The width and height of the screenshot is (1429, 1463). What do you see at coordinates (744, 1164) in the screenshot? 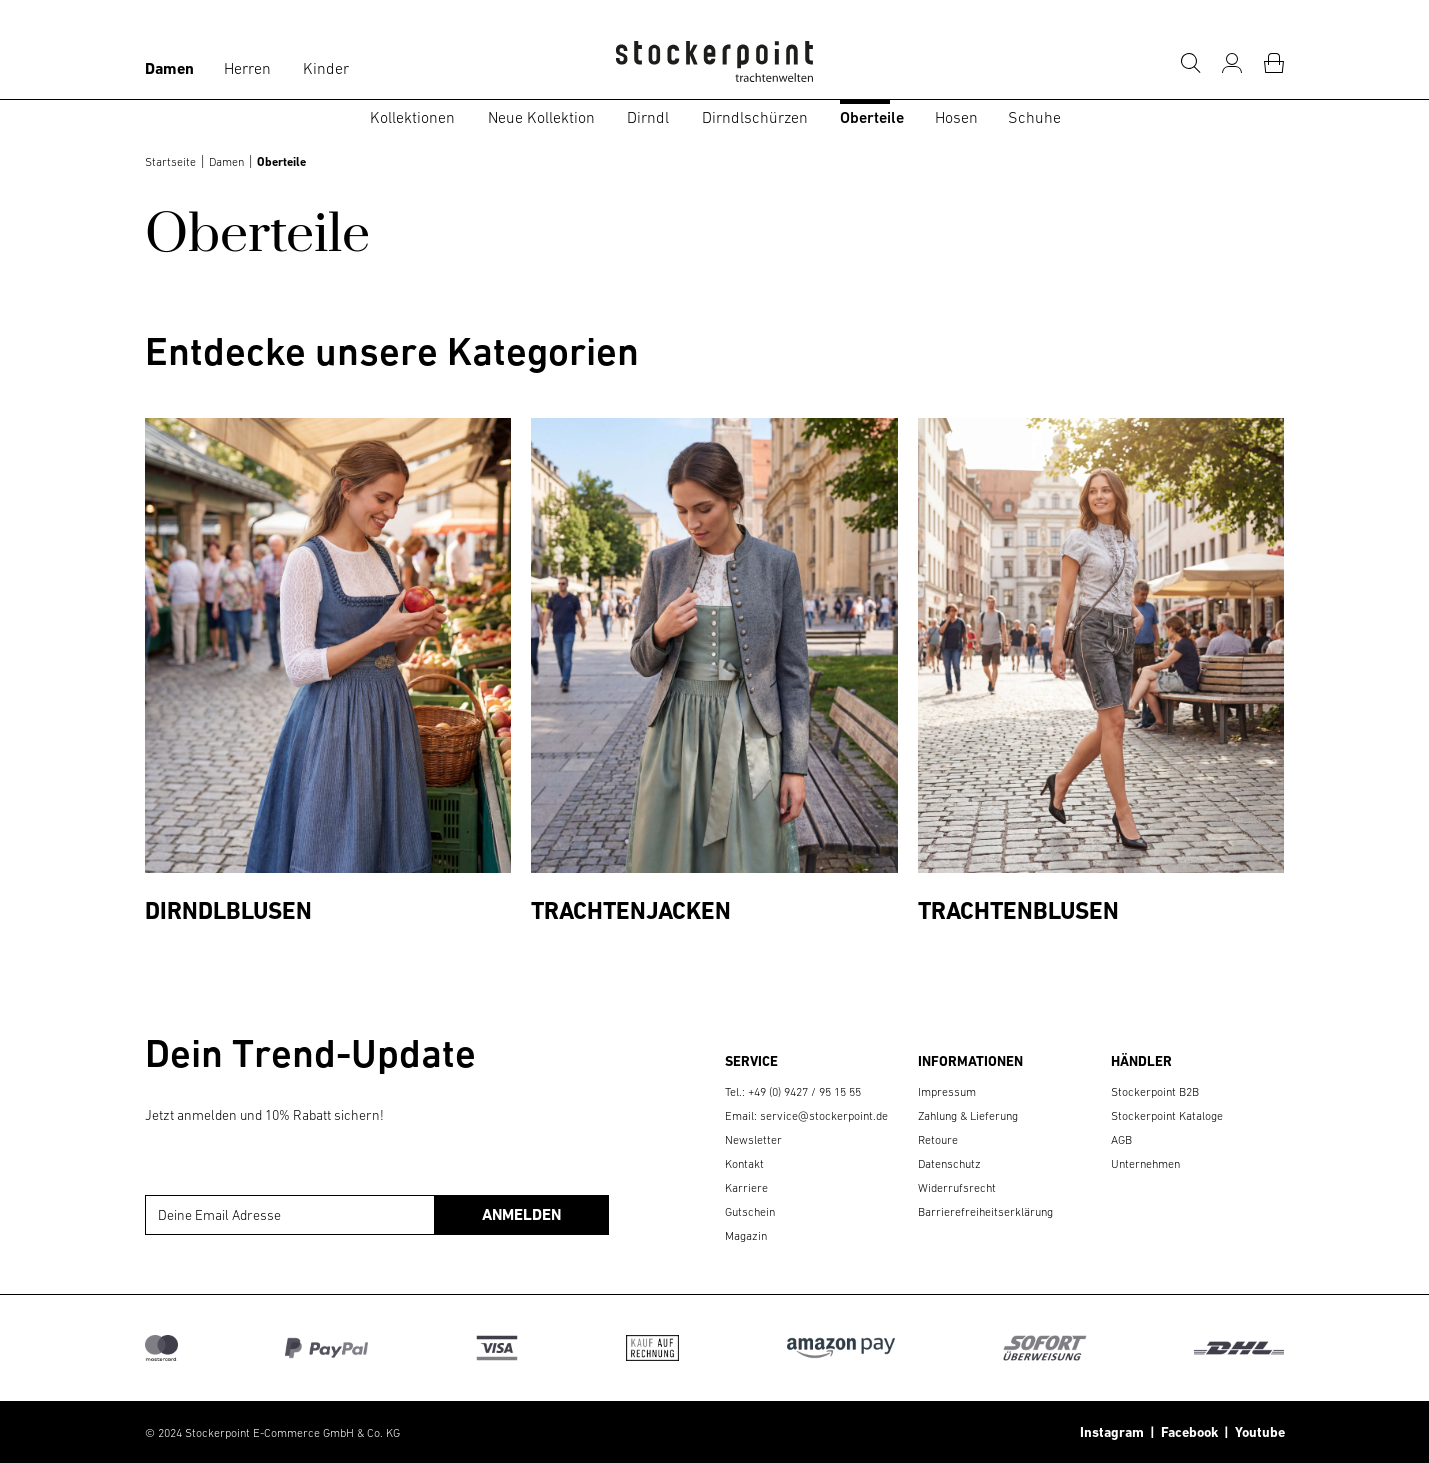
I see `Kontakt` at bounding box center [744, 1164].